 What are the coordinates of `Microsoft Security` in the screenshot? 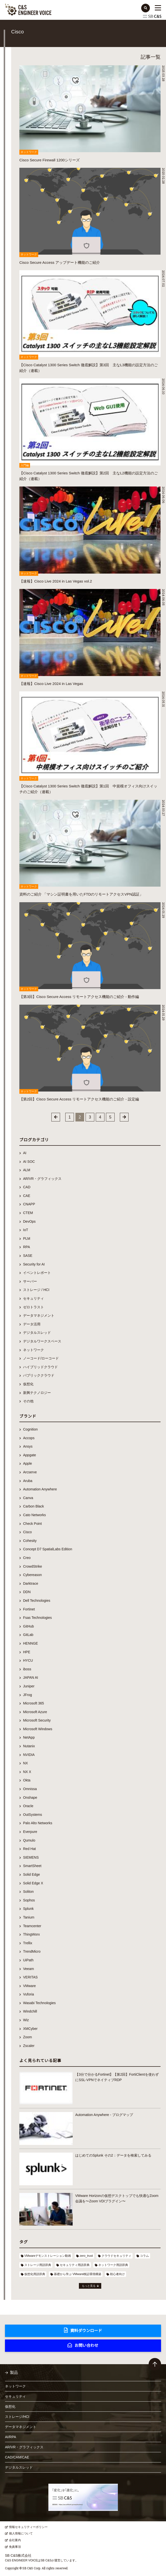 It's located at (37, 1720).